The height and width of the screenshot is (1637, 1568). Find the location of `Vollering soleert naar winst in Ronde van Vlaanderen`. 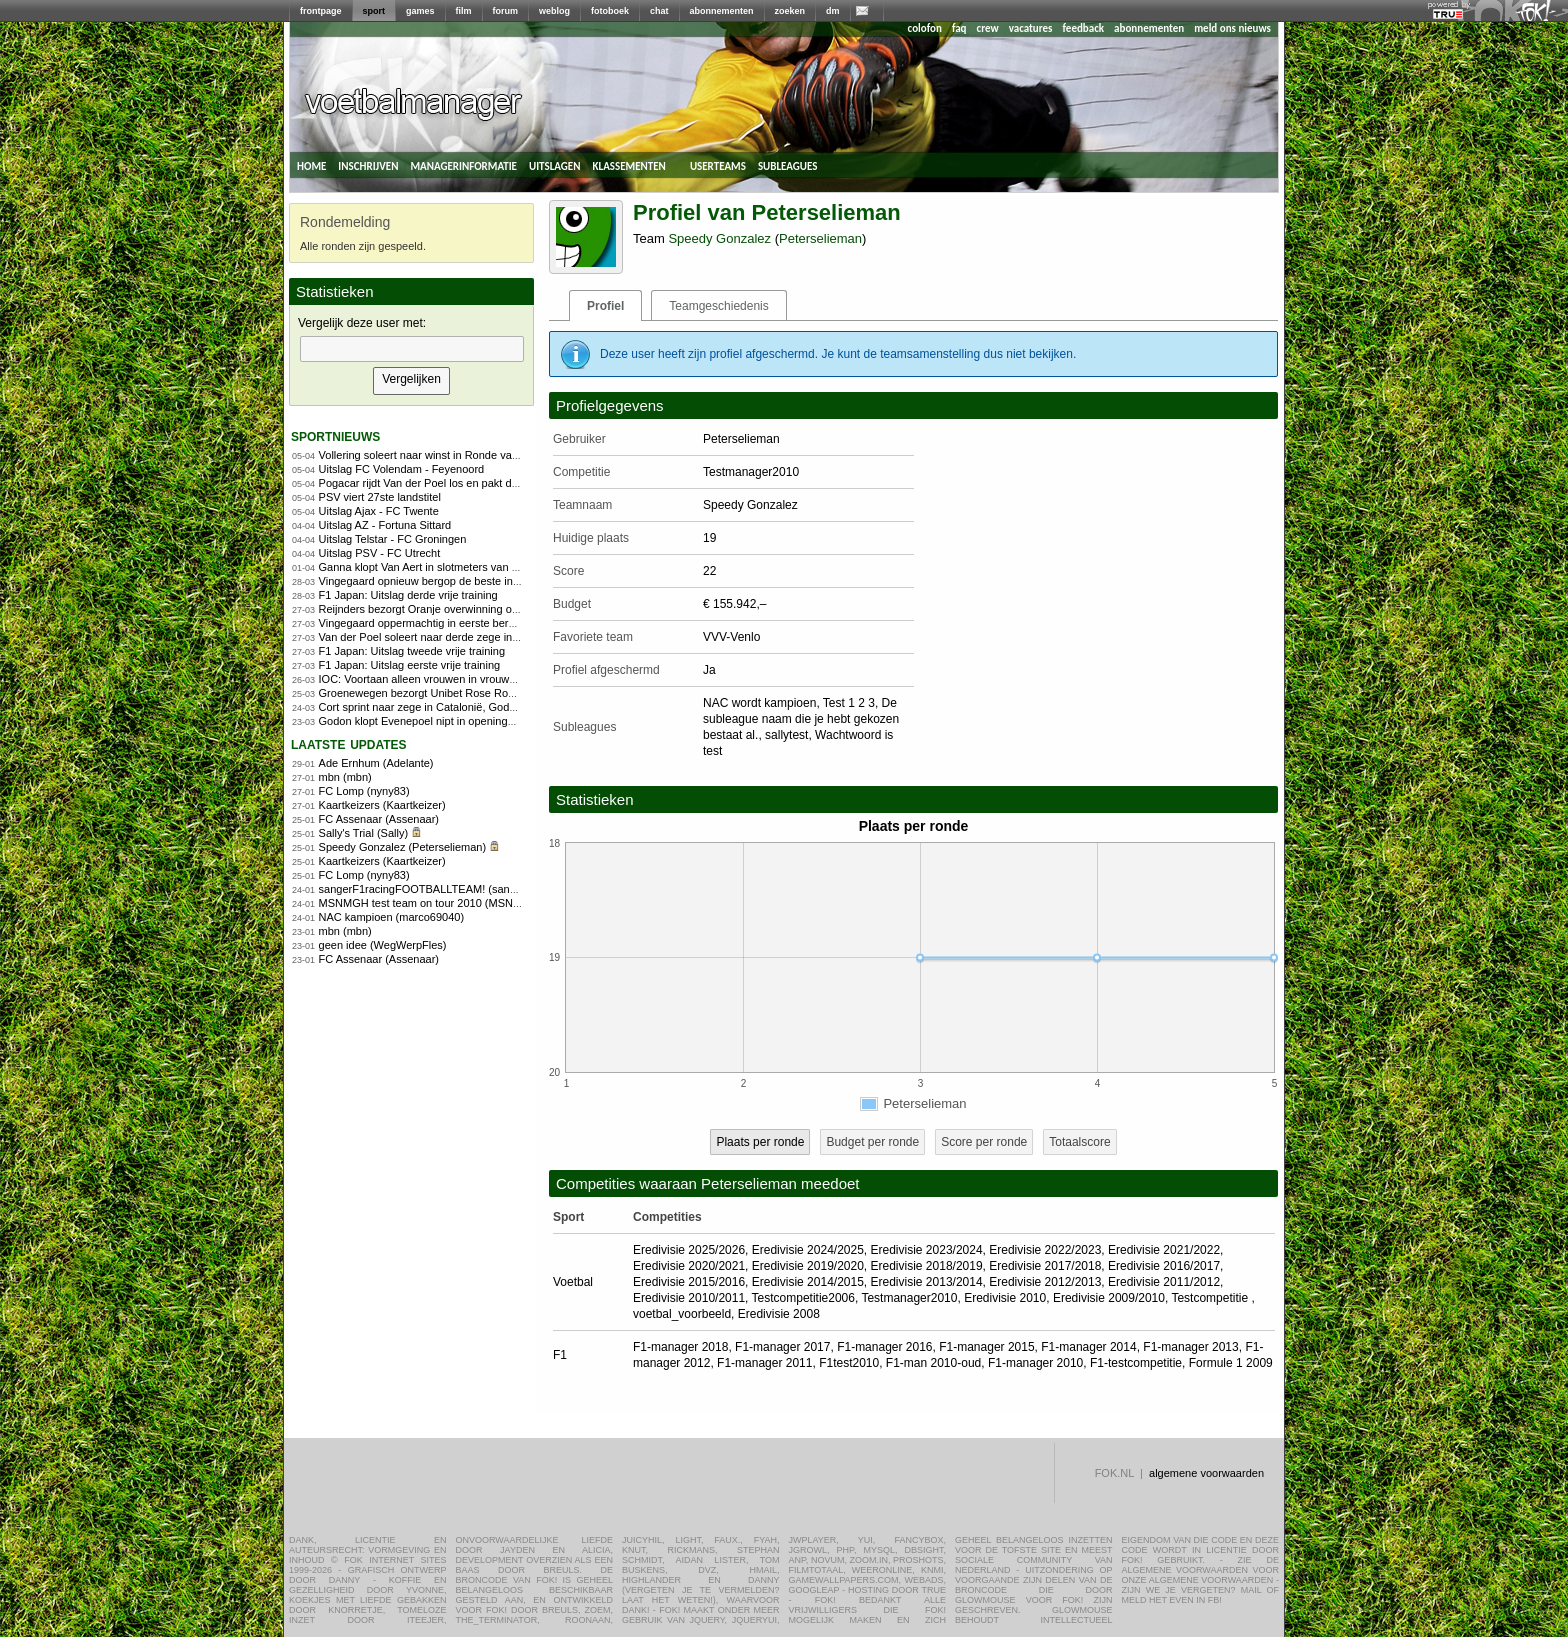

Vollering soleert naar winst in Ronde van Vlaanderen is located at coordinates (448, 455).